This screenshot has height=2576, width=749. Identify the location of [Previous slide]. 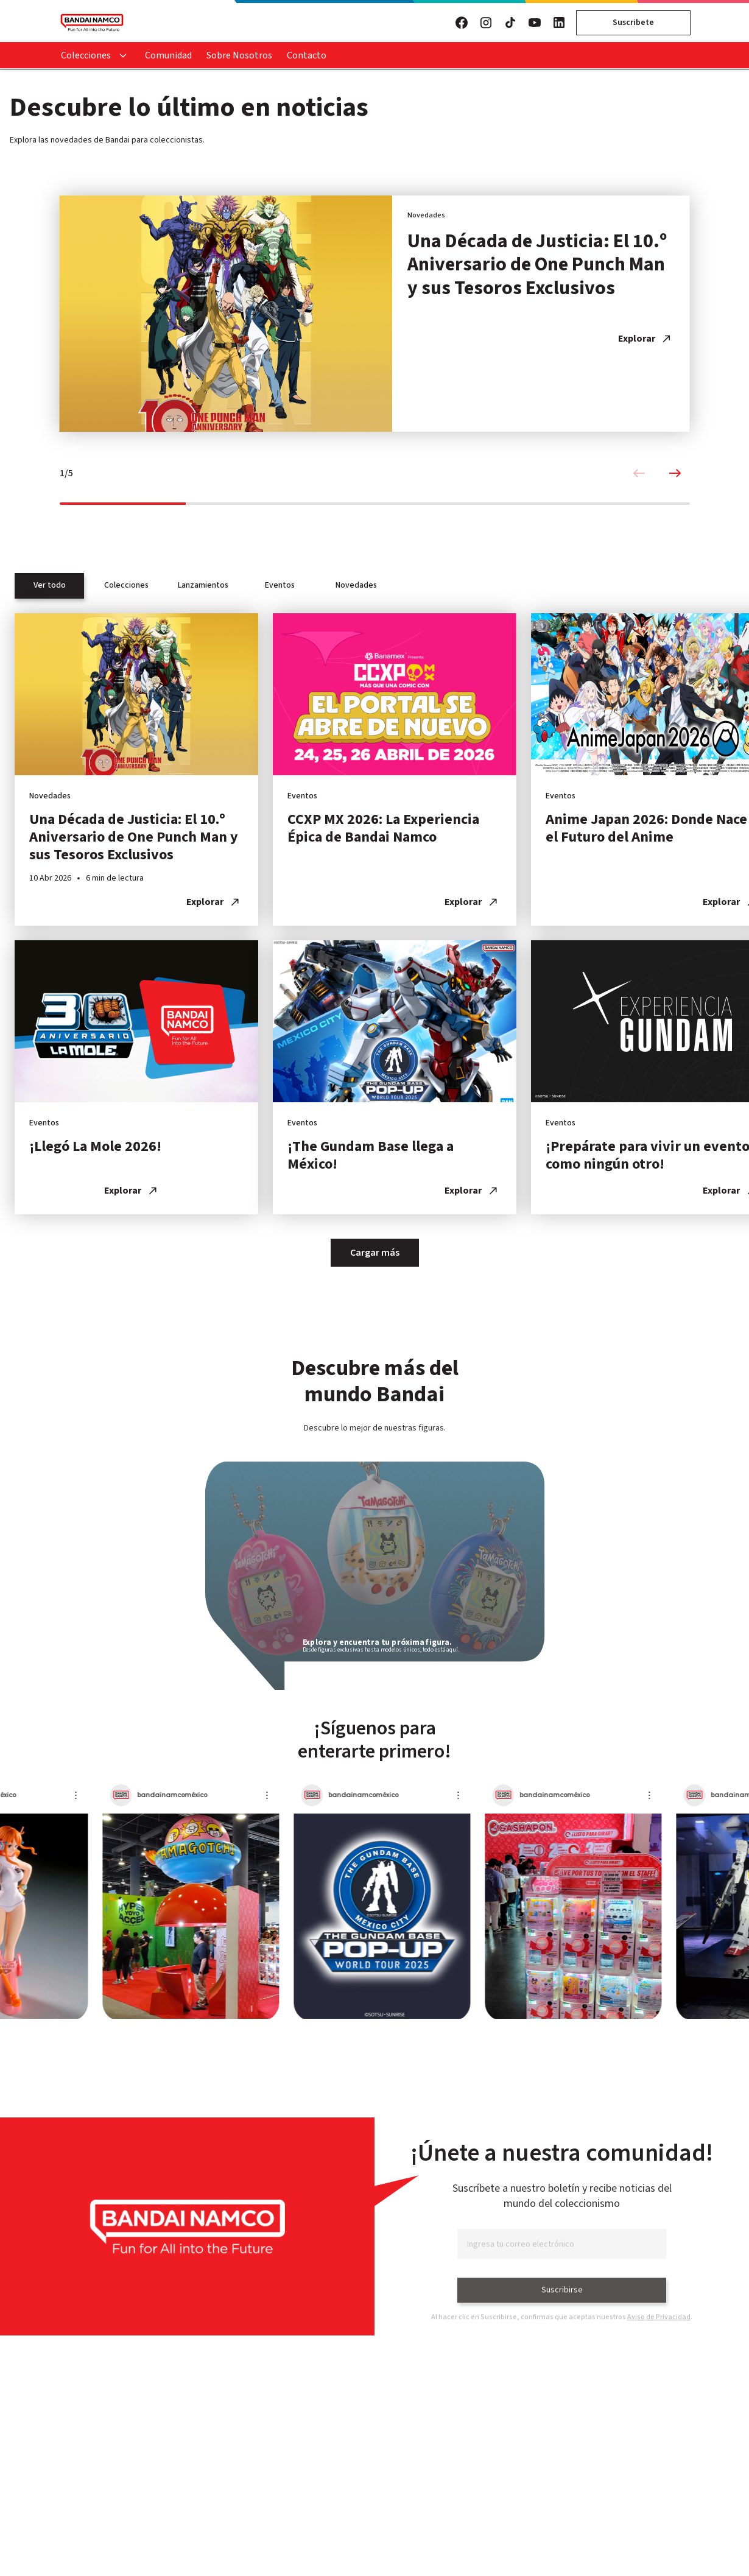
(638, 476).